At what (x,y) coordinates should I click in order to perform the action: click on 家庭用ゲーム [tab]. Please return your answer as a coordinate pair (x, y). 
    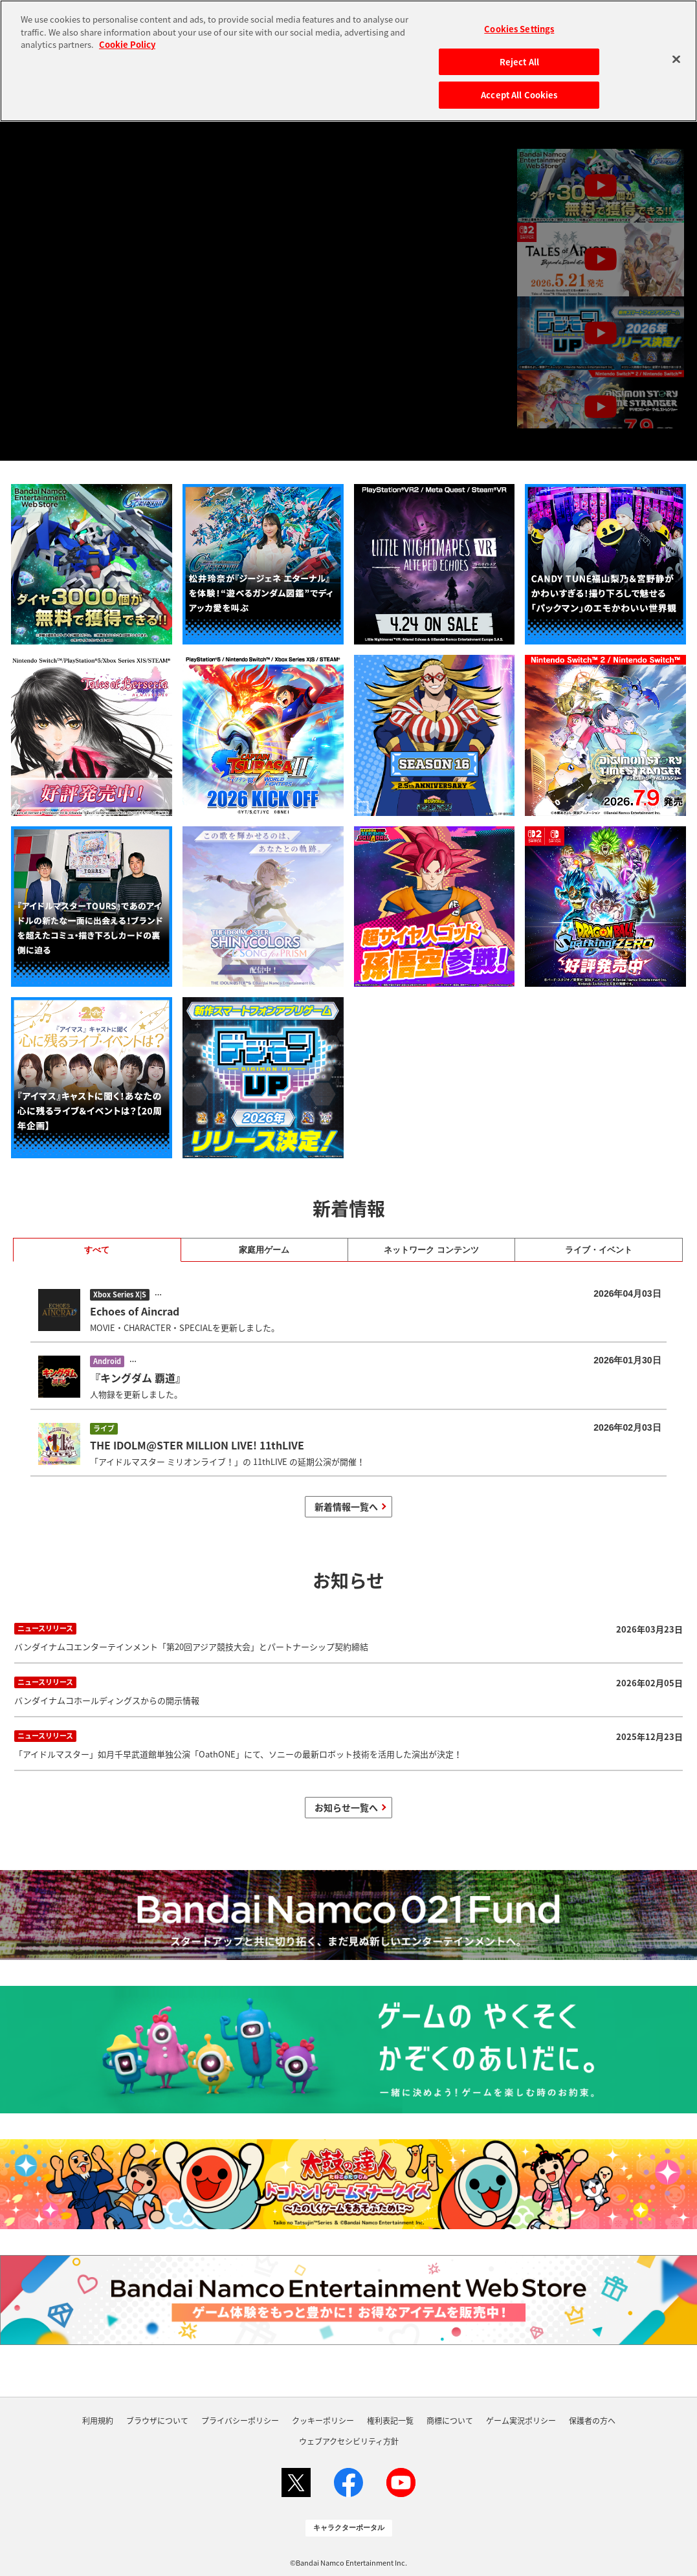
    Looking at the image, I should click on (264, 1250).